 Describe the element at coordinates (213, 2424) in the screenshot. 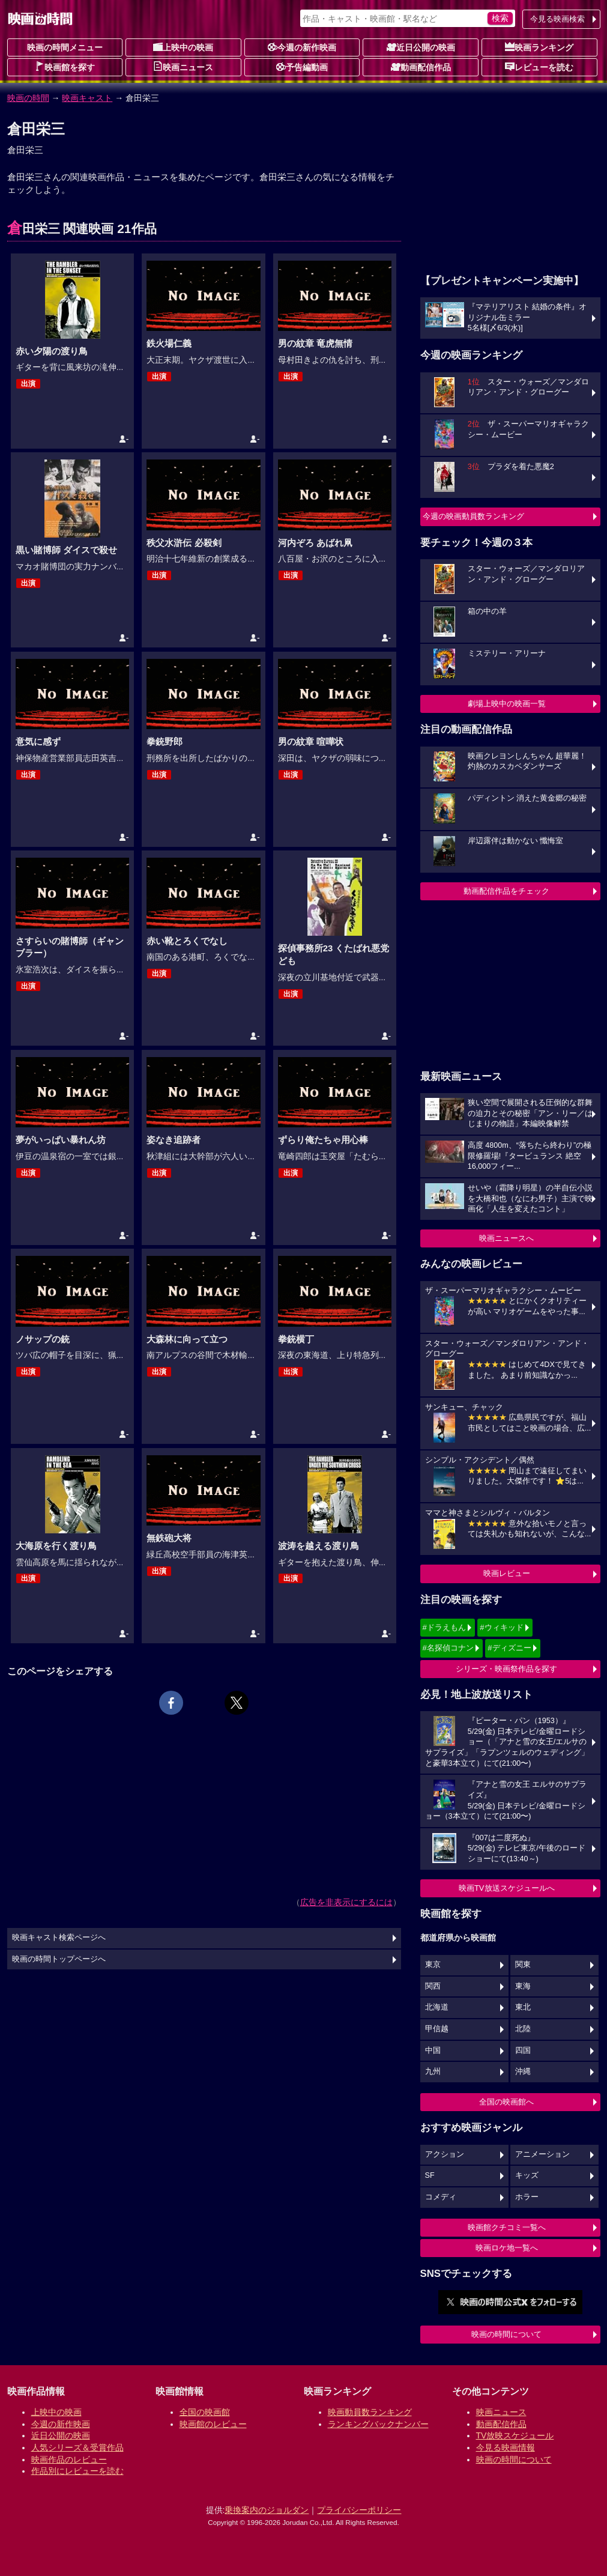

I see `映画館のレビュー` at that location.